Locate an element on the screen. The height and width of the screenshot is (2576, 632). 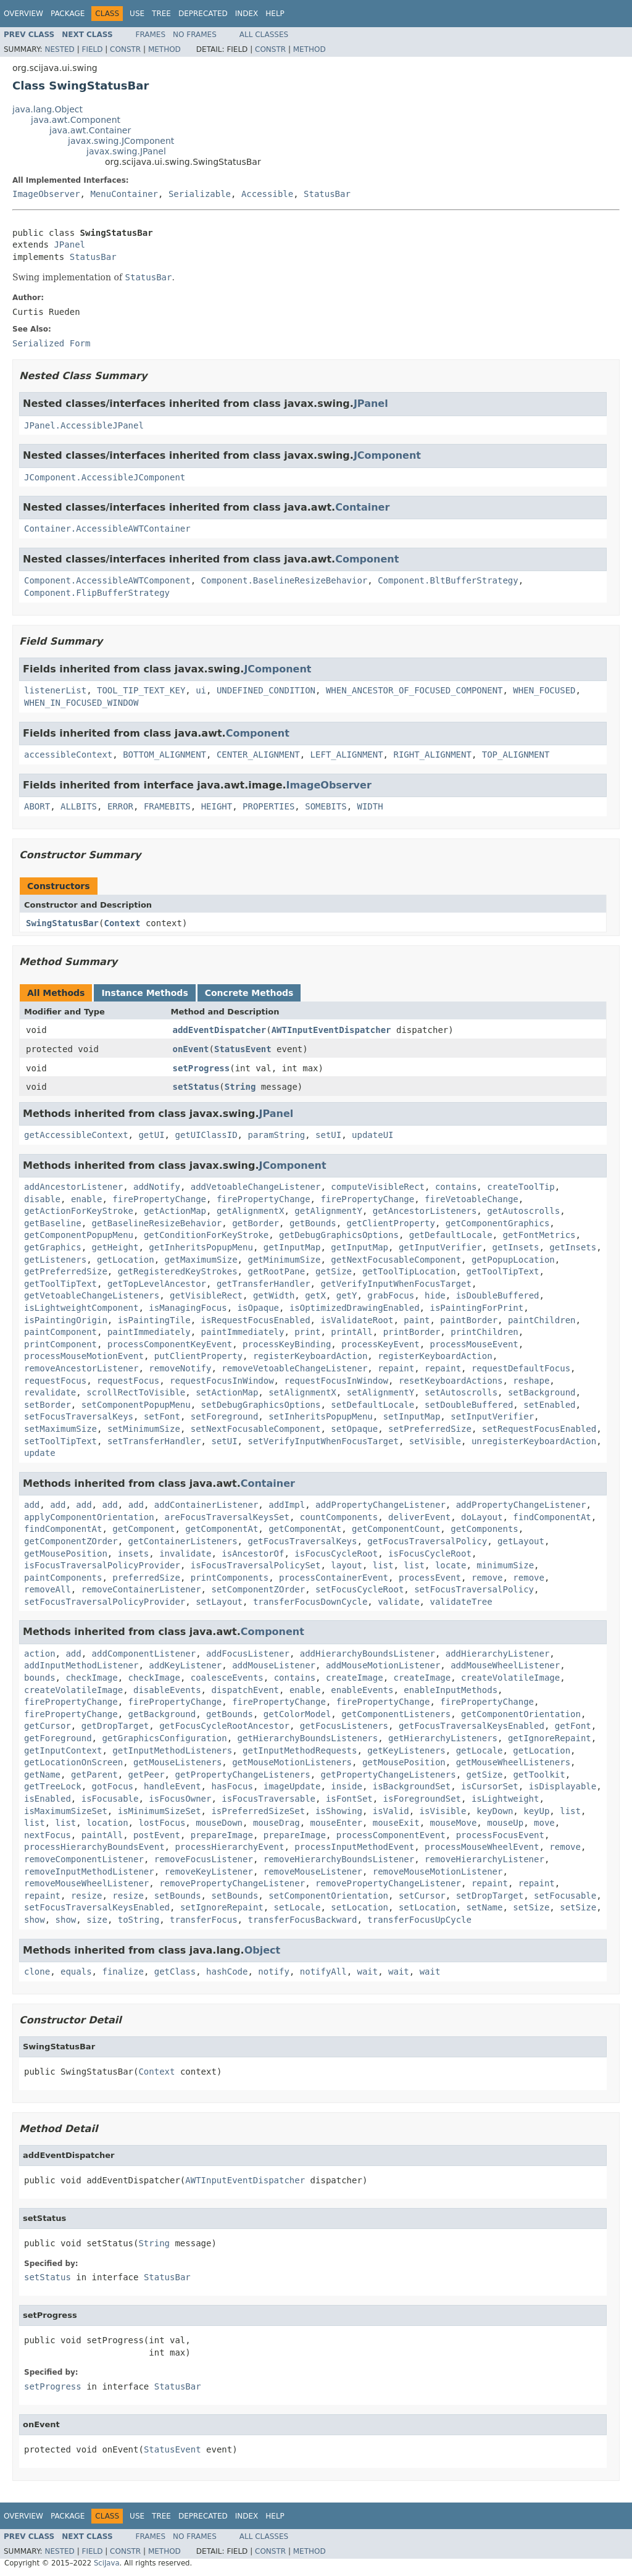
Concrete Methods is located at coordinates (249, 993).